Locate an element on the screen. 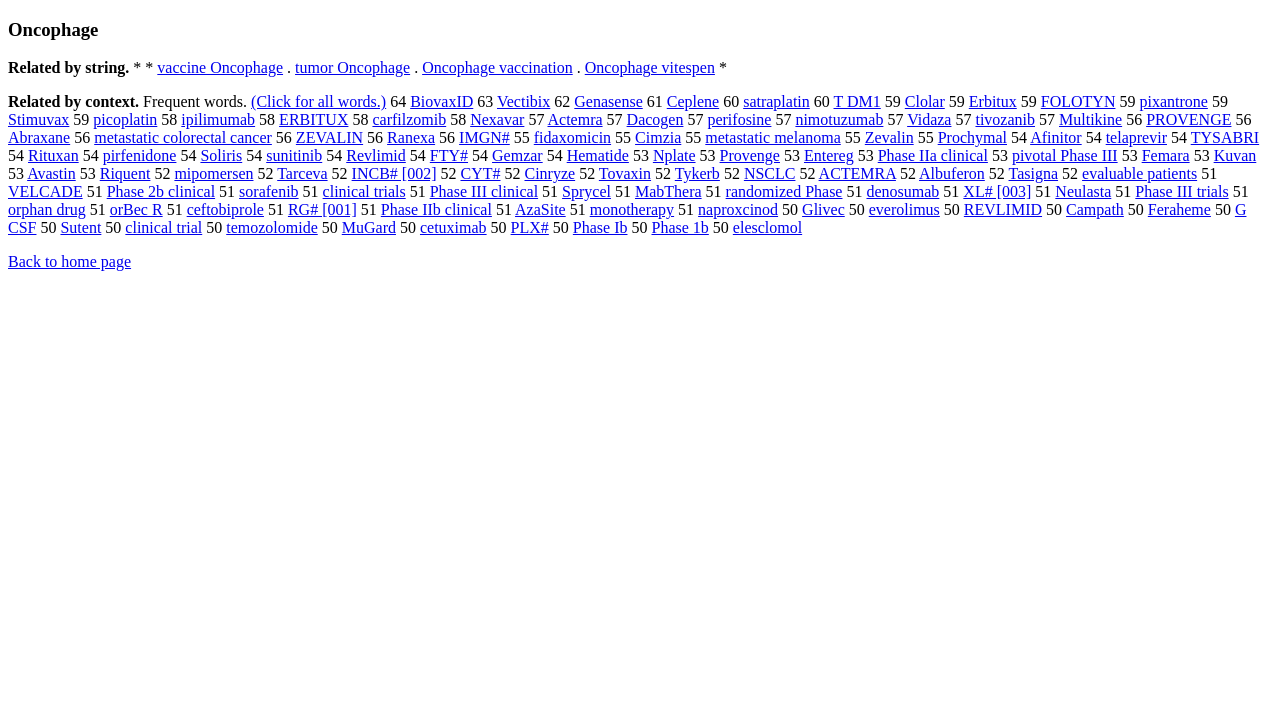  FOLOTYN is located at coordinates (1078, 101).